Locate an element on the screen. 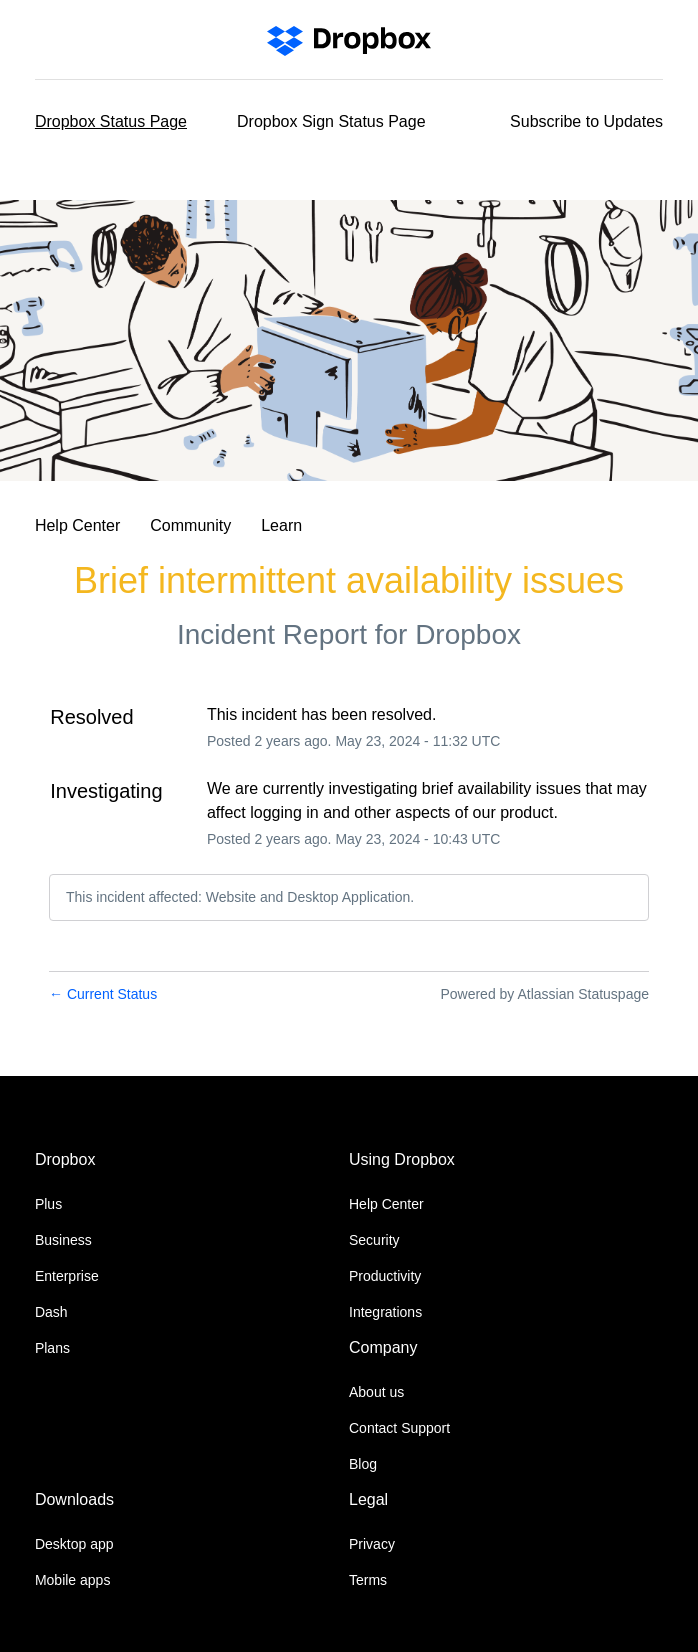 The image size is (698, 1652). Contact Support is located at coordinates (399, 1428).